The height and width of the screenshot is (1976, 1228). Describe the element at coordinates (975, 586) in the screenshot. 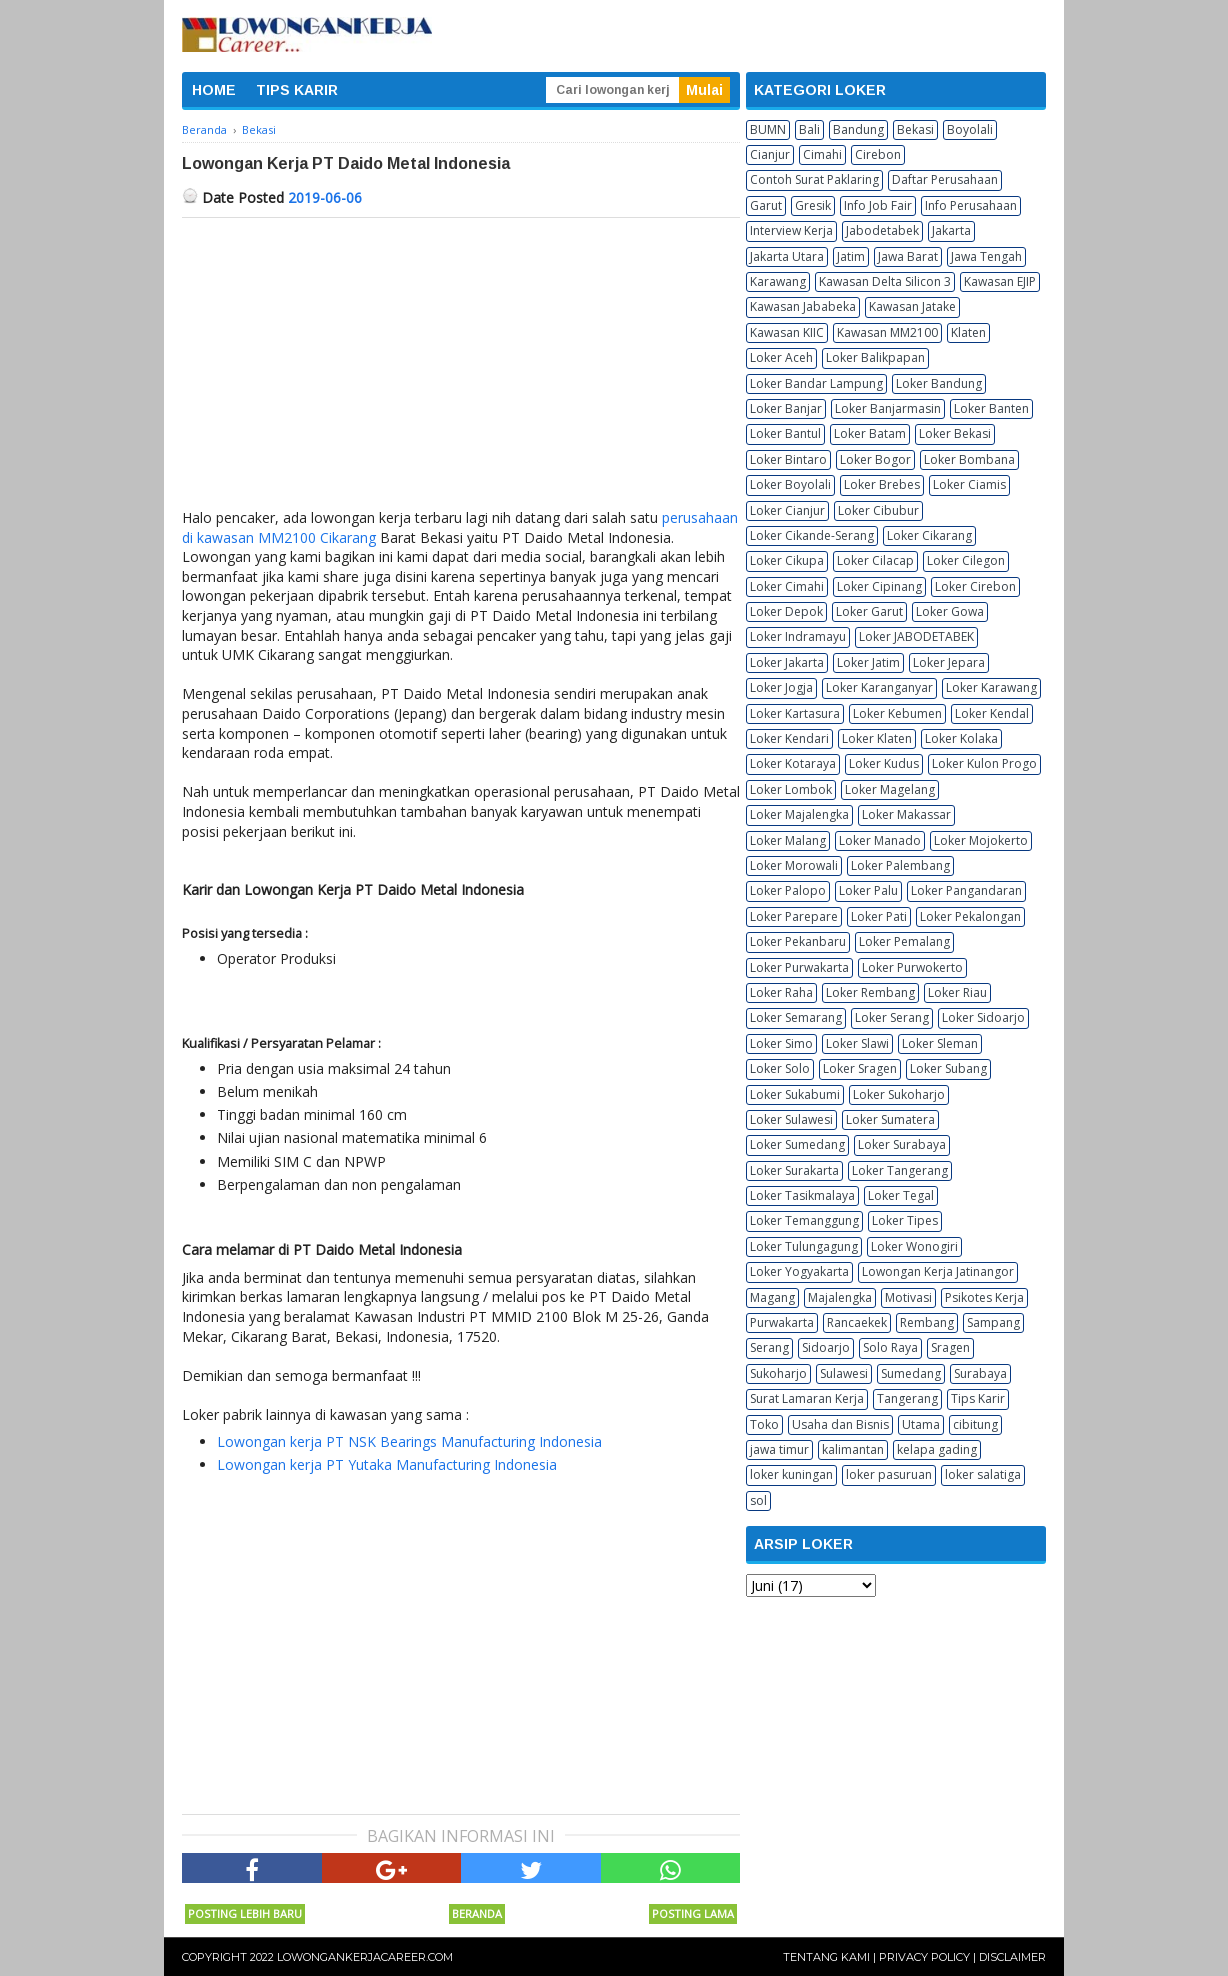

I see `Loker Cirebon` at that location.